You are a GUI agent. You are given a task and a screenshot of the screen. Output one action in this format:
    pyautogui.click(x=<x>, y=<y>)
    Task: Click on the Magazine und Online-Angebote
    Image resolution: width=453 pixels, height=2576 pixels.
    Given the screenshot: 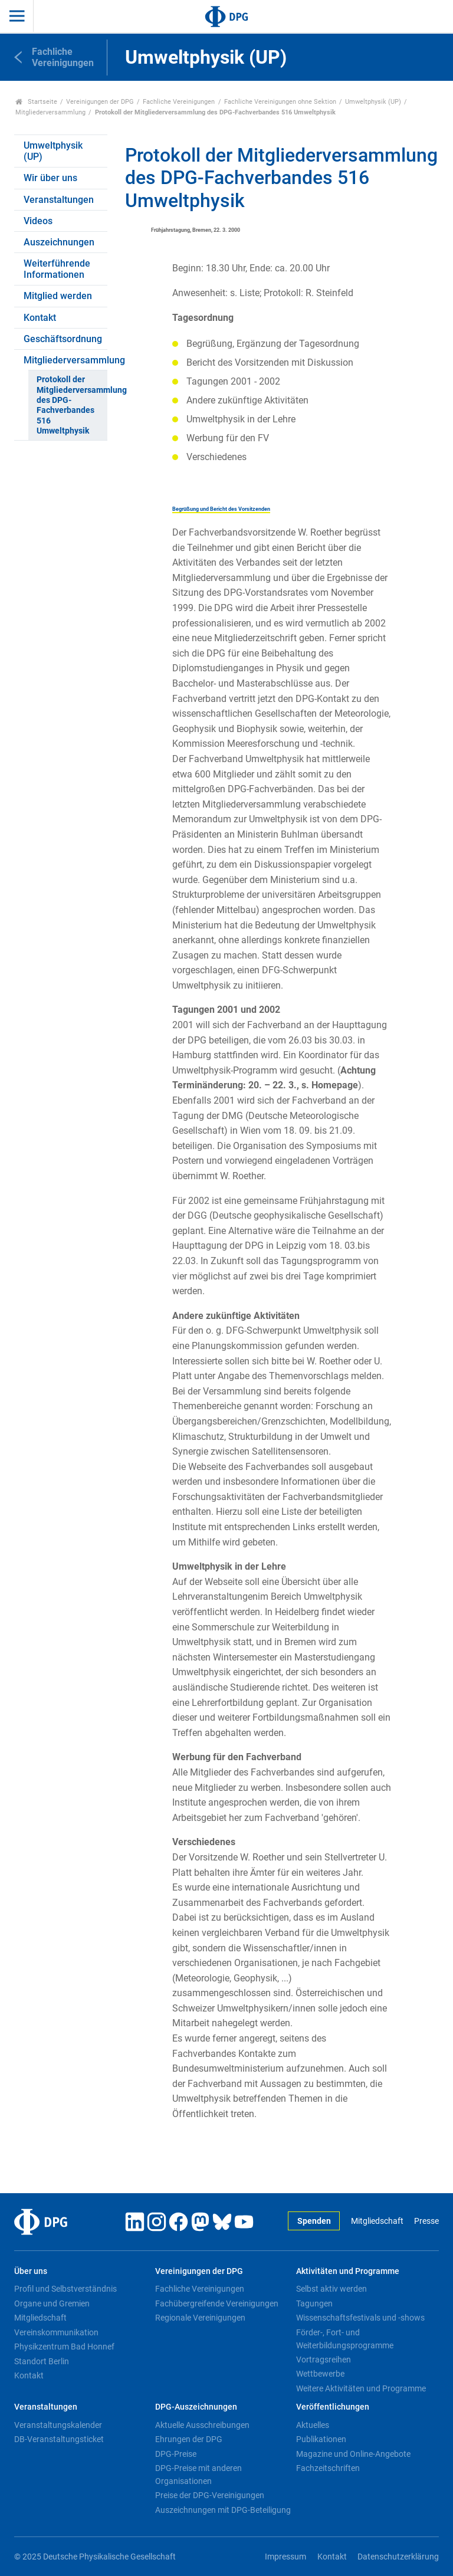 What is the action you would take?
    pyautogui.click(x=353, y=2454)
    